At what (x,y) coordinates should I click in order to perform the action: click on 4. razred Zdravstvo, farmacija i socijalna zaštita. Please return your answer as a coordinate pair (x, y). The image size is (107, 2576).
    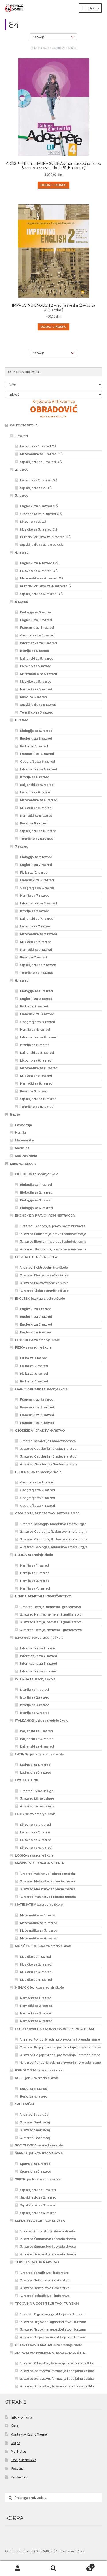
    Looking at the image, I should click on (57, 2386).